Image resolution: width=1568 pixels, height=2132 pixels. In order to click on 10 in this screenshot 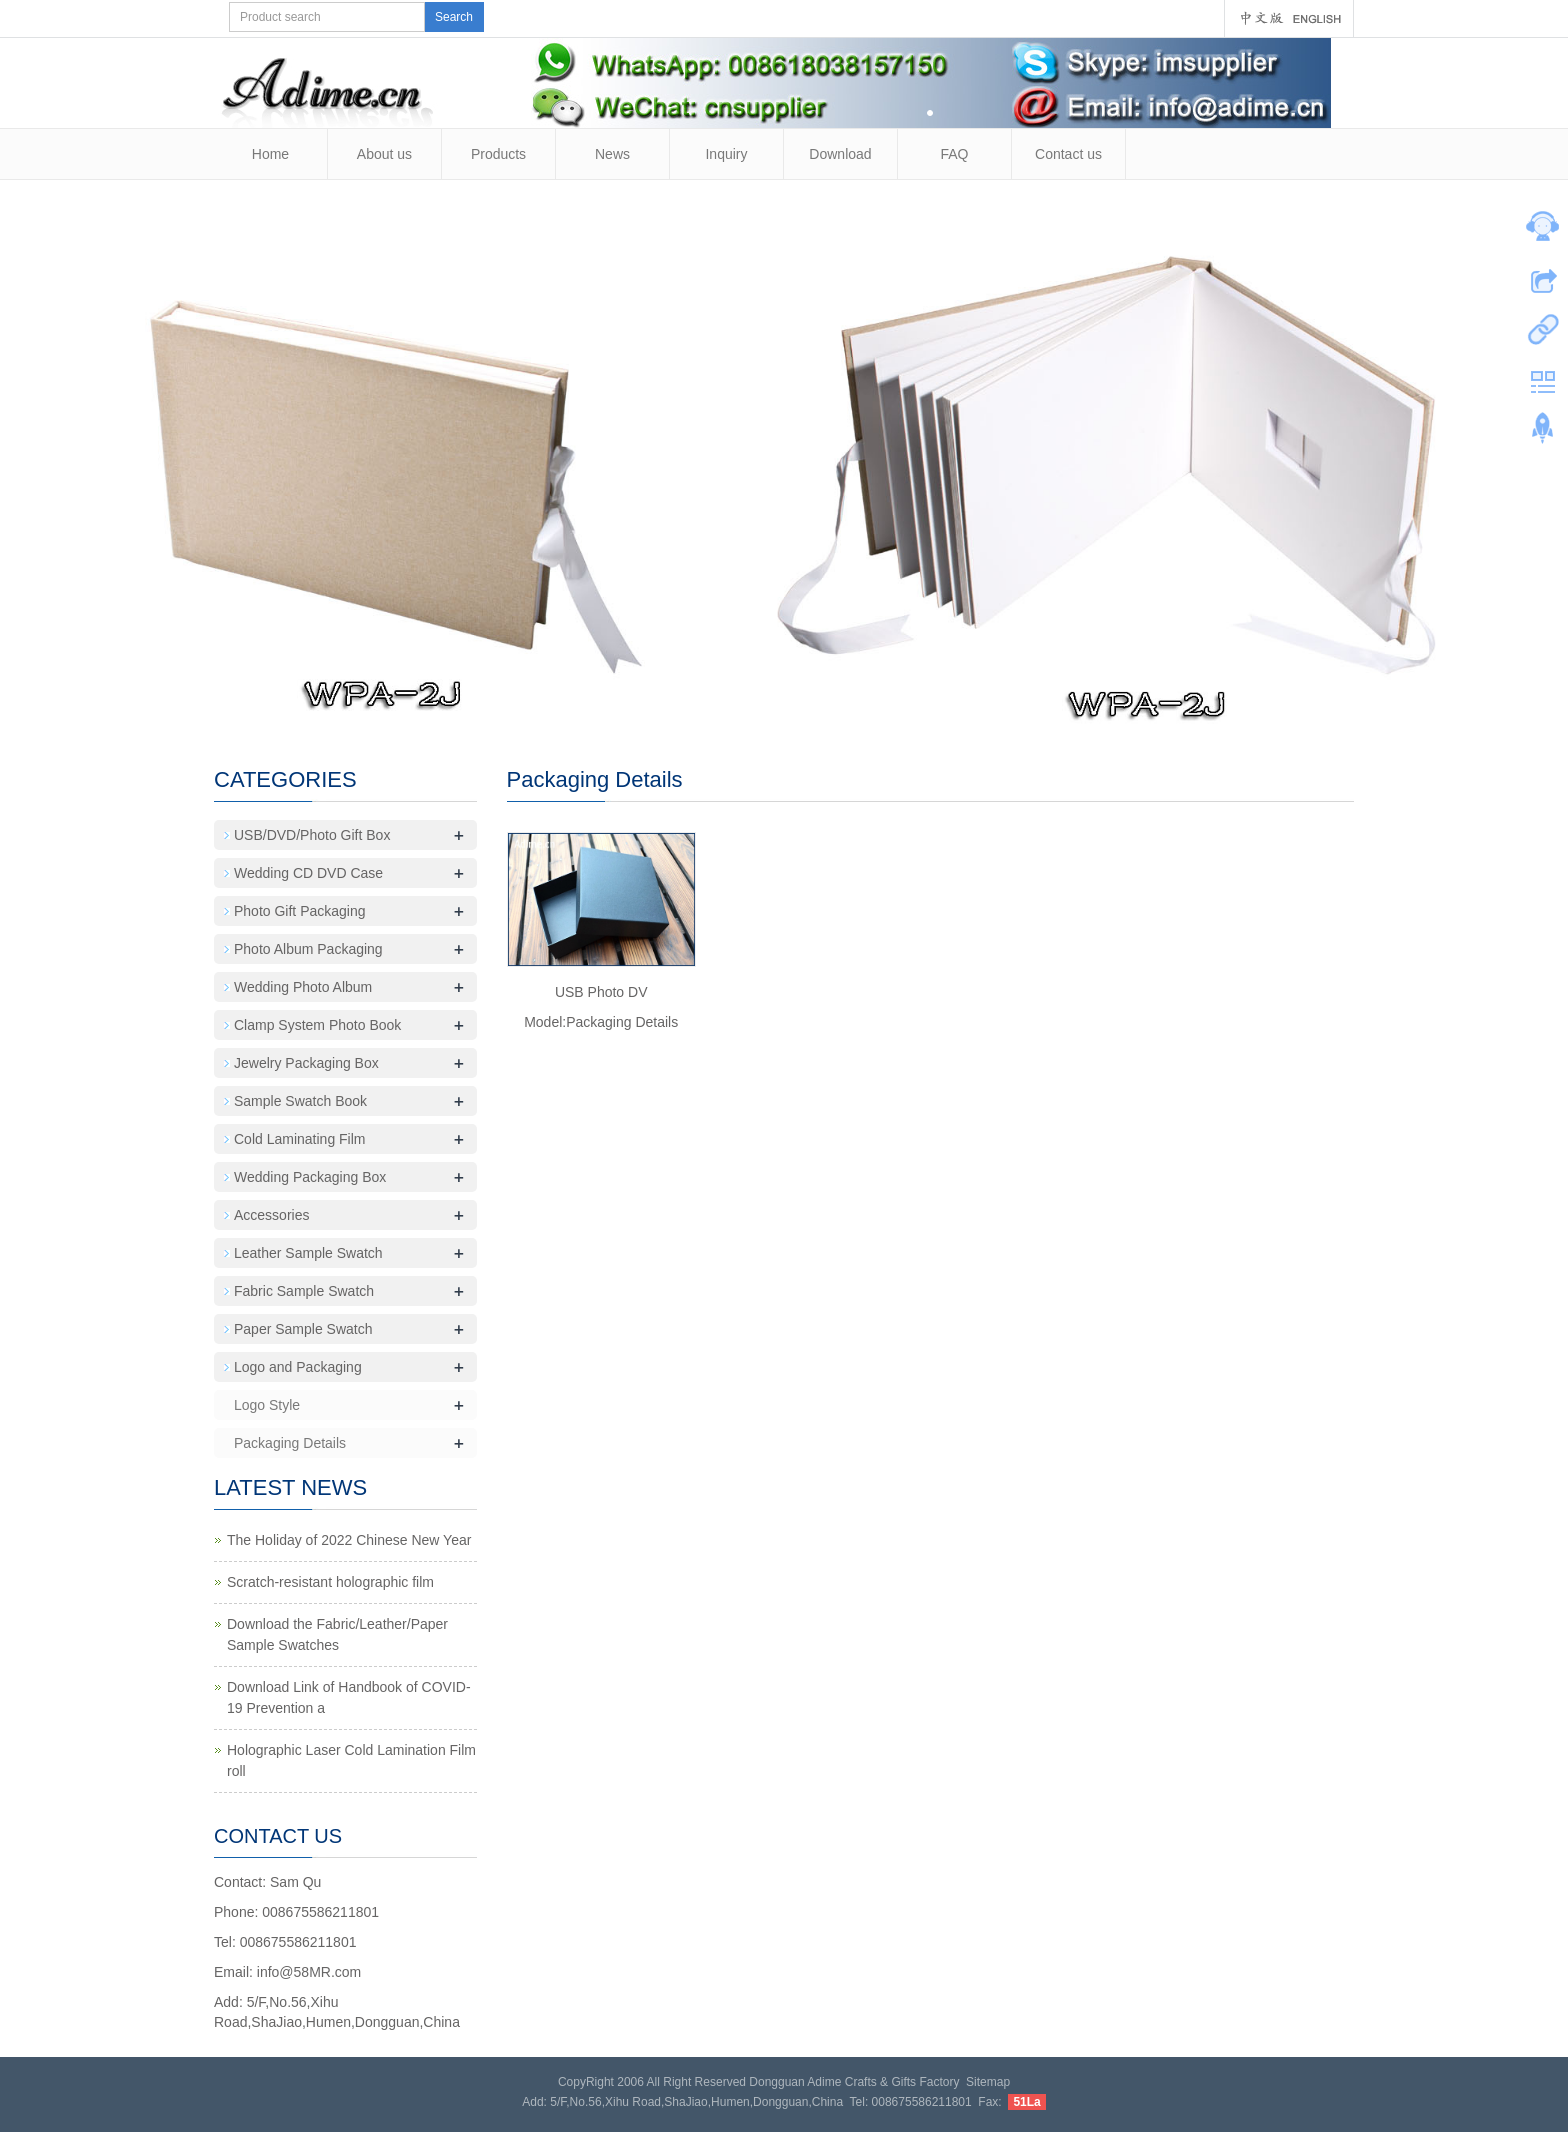, I will do `click(773, 707)`.